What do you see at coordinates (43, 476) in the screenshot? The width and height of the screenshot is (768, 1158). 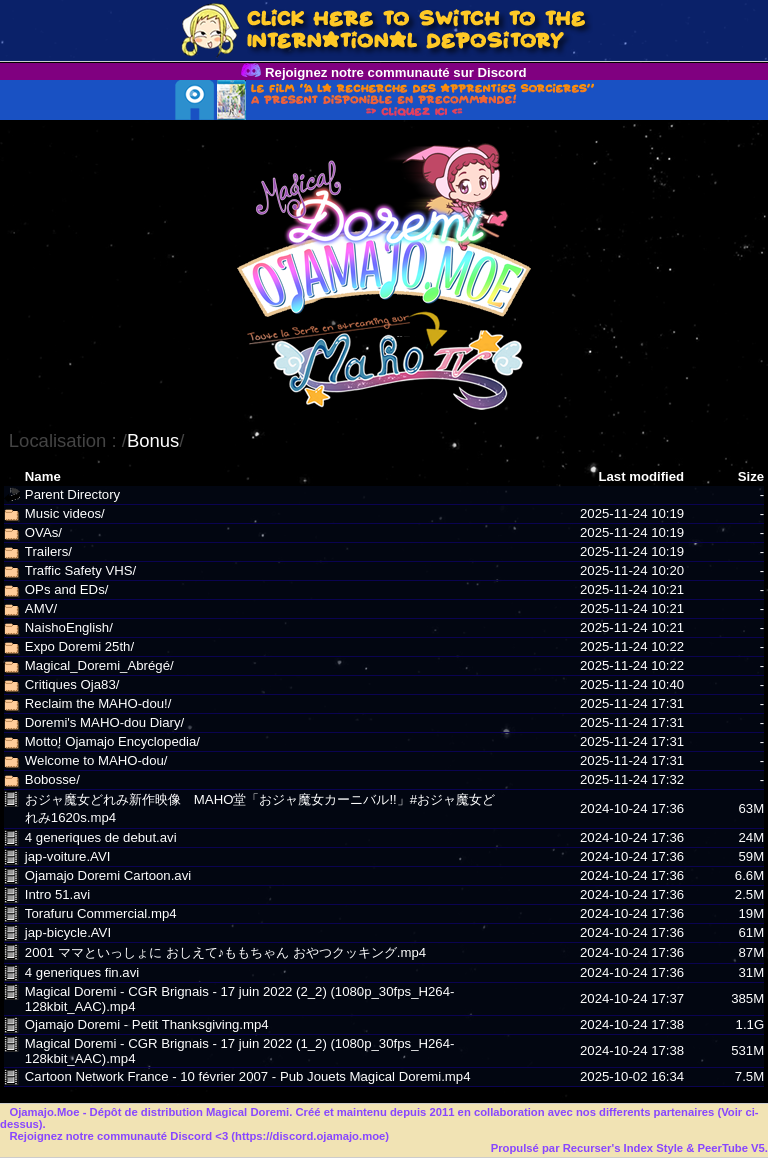 I see `Name` at bounding box center [43, 476].